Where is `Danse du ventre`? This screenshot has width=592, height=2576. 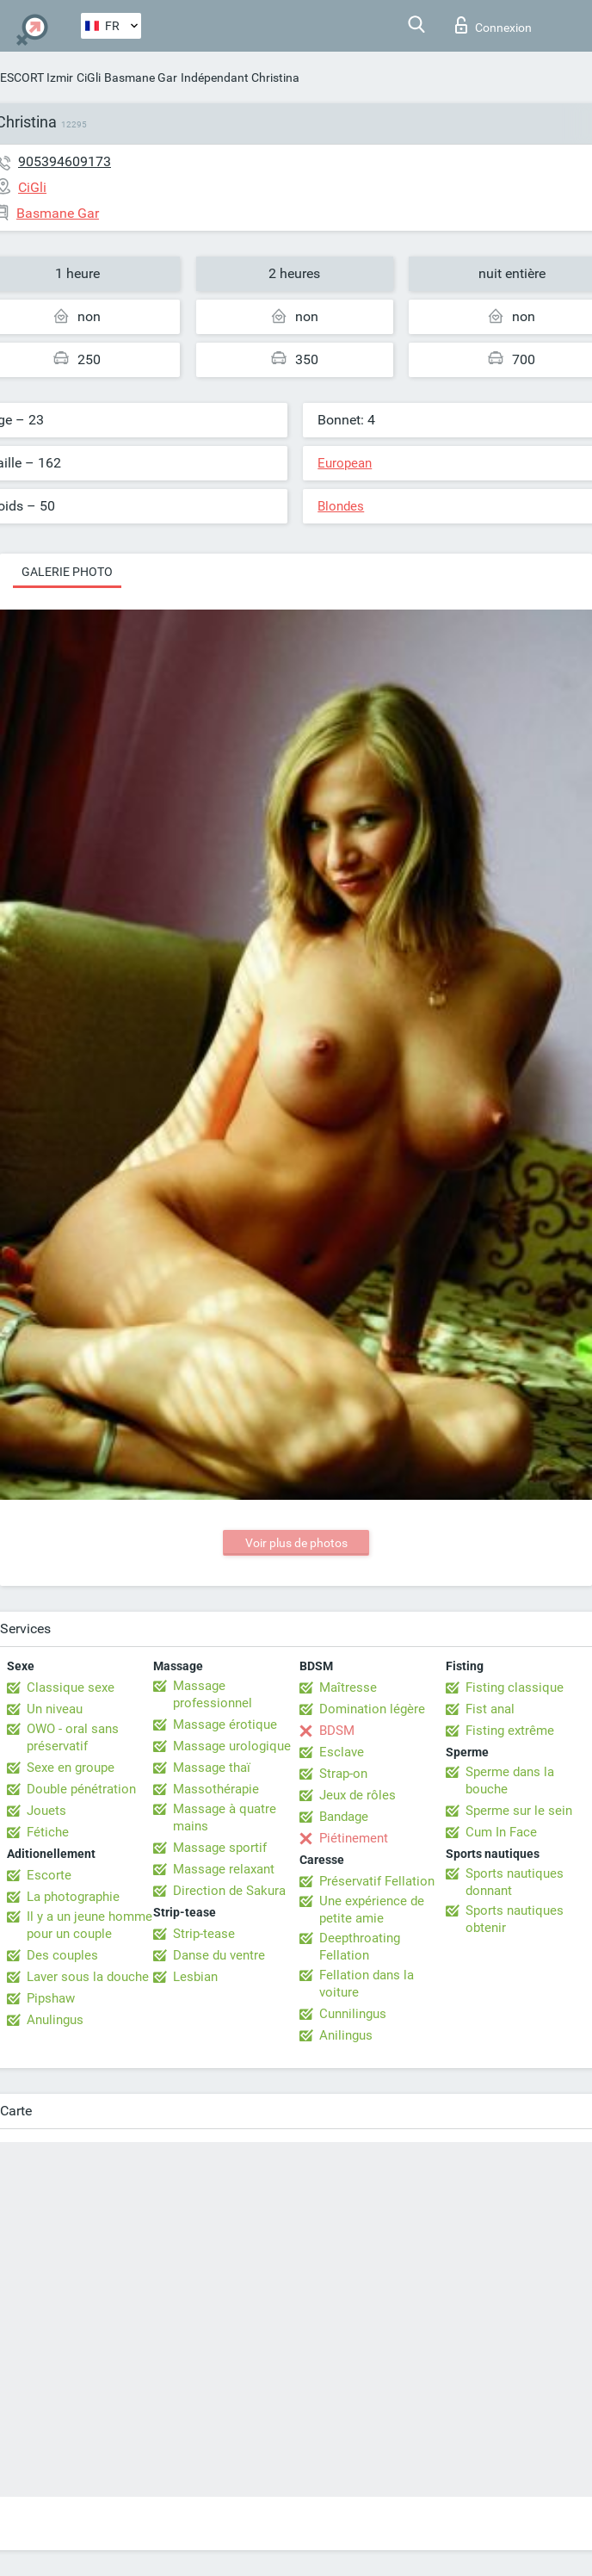
Danse du ventre is located at coordinates (219, 1955).